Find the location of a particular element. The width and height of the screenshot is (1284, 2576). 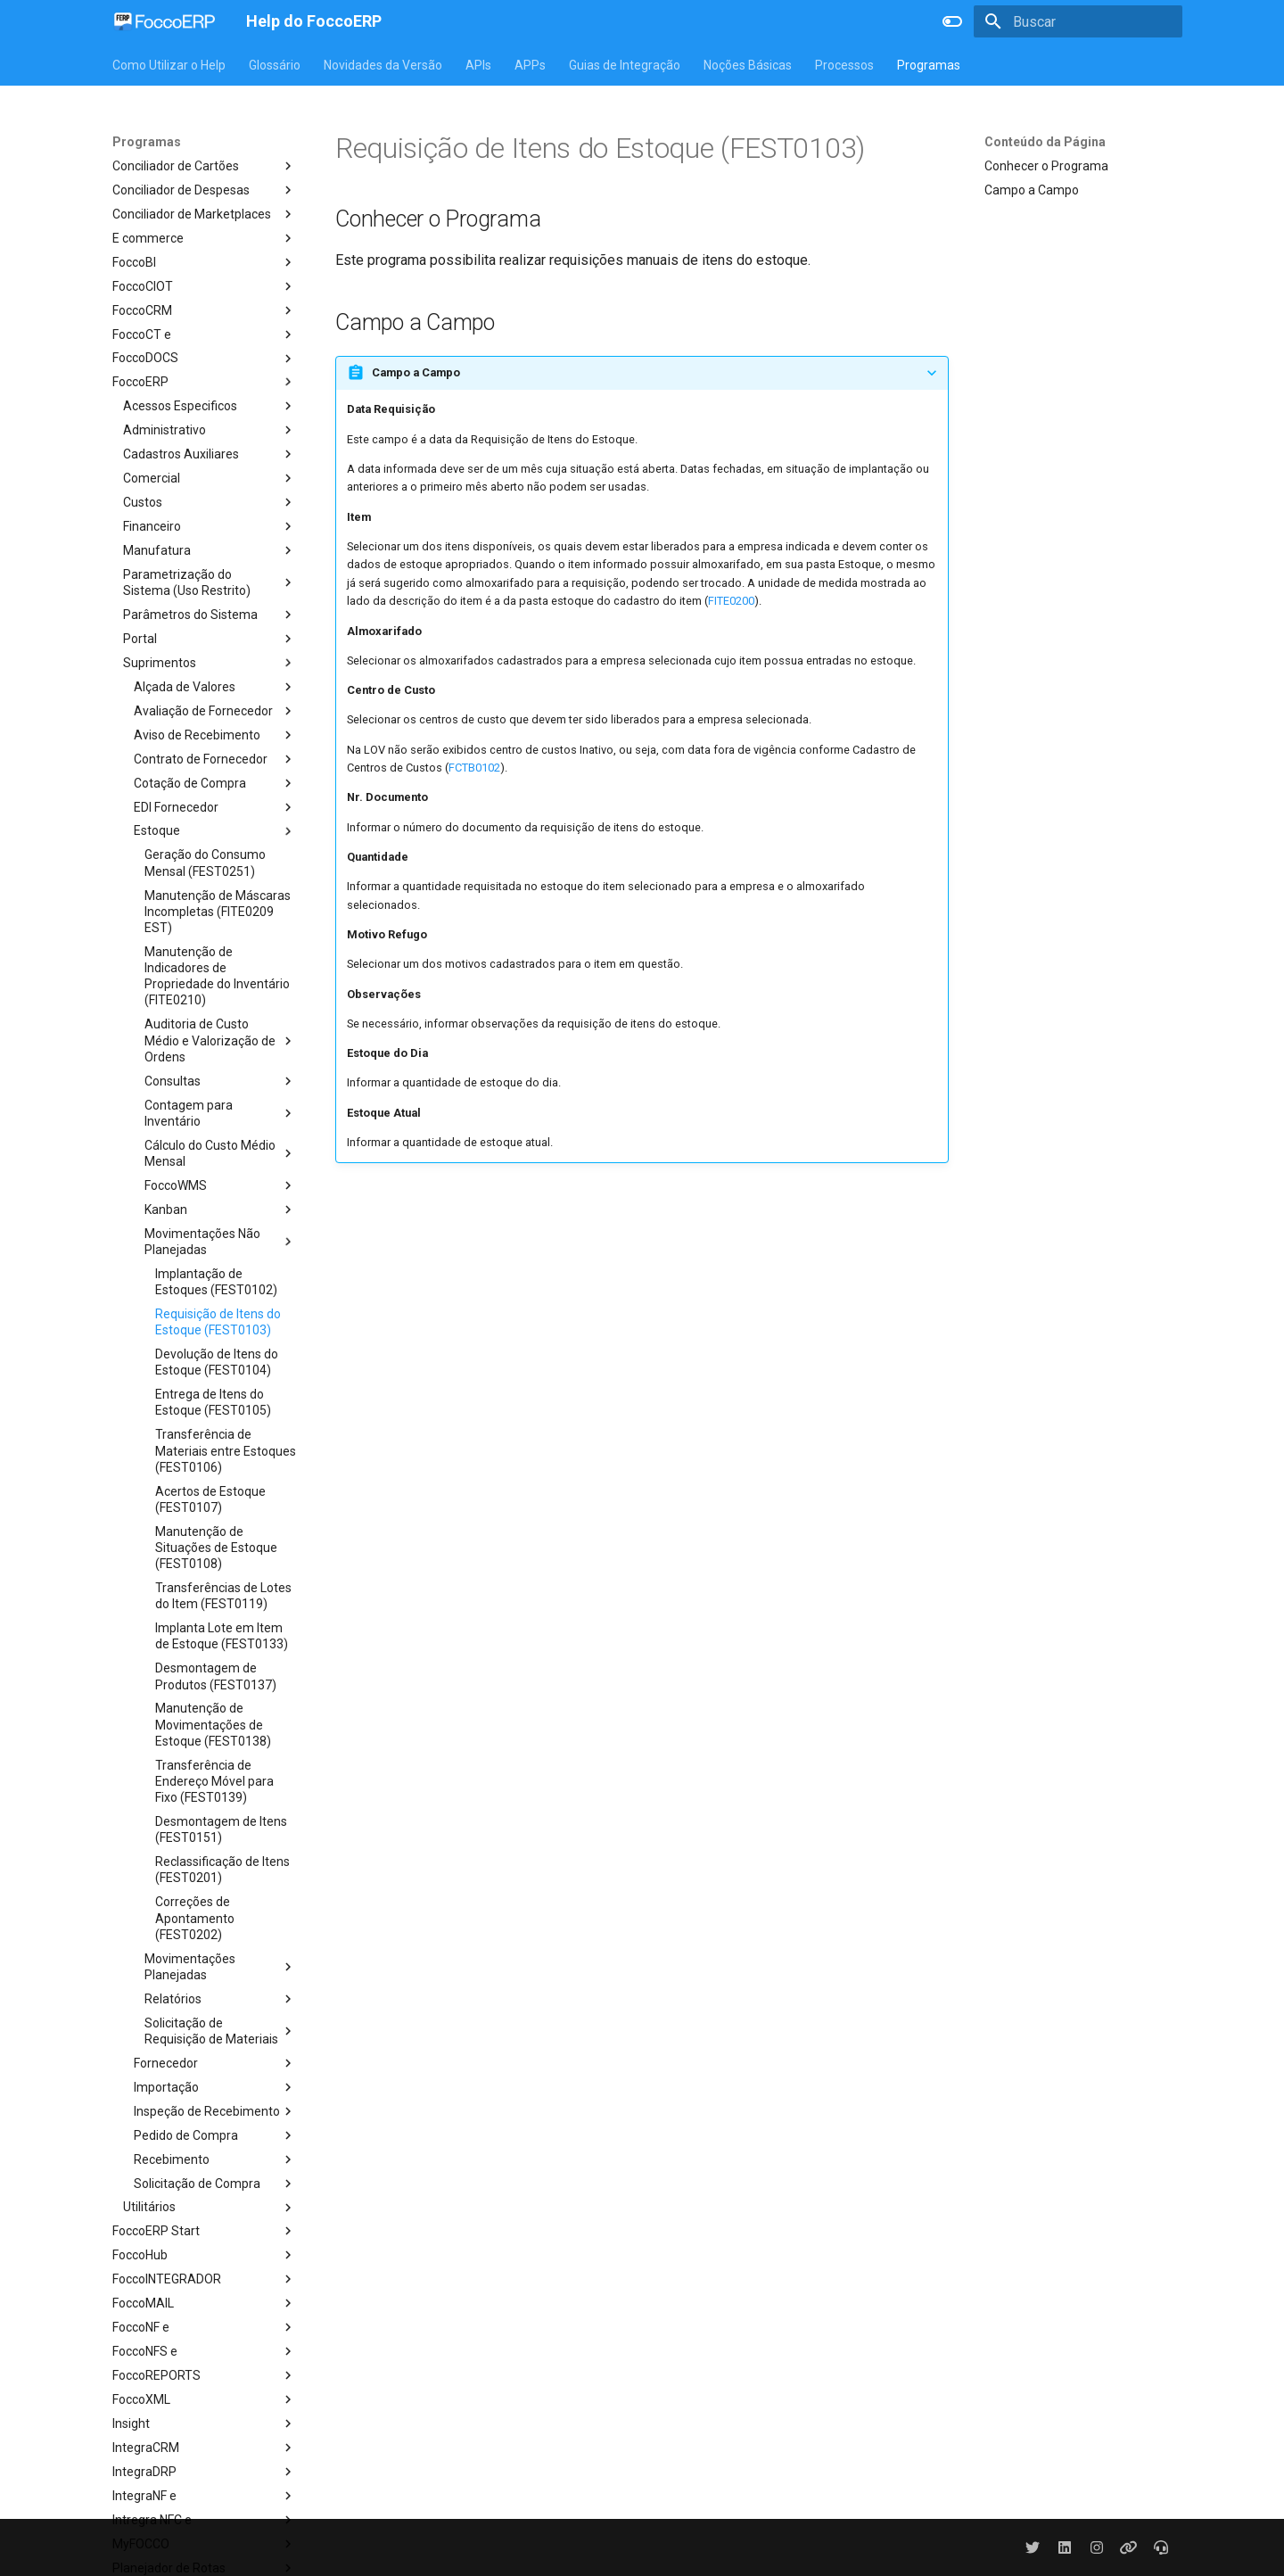

FoccoNF e is located at coordinates (204, 2327).